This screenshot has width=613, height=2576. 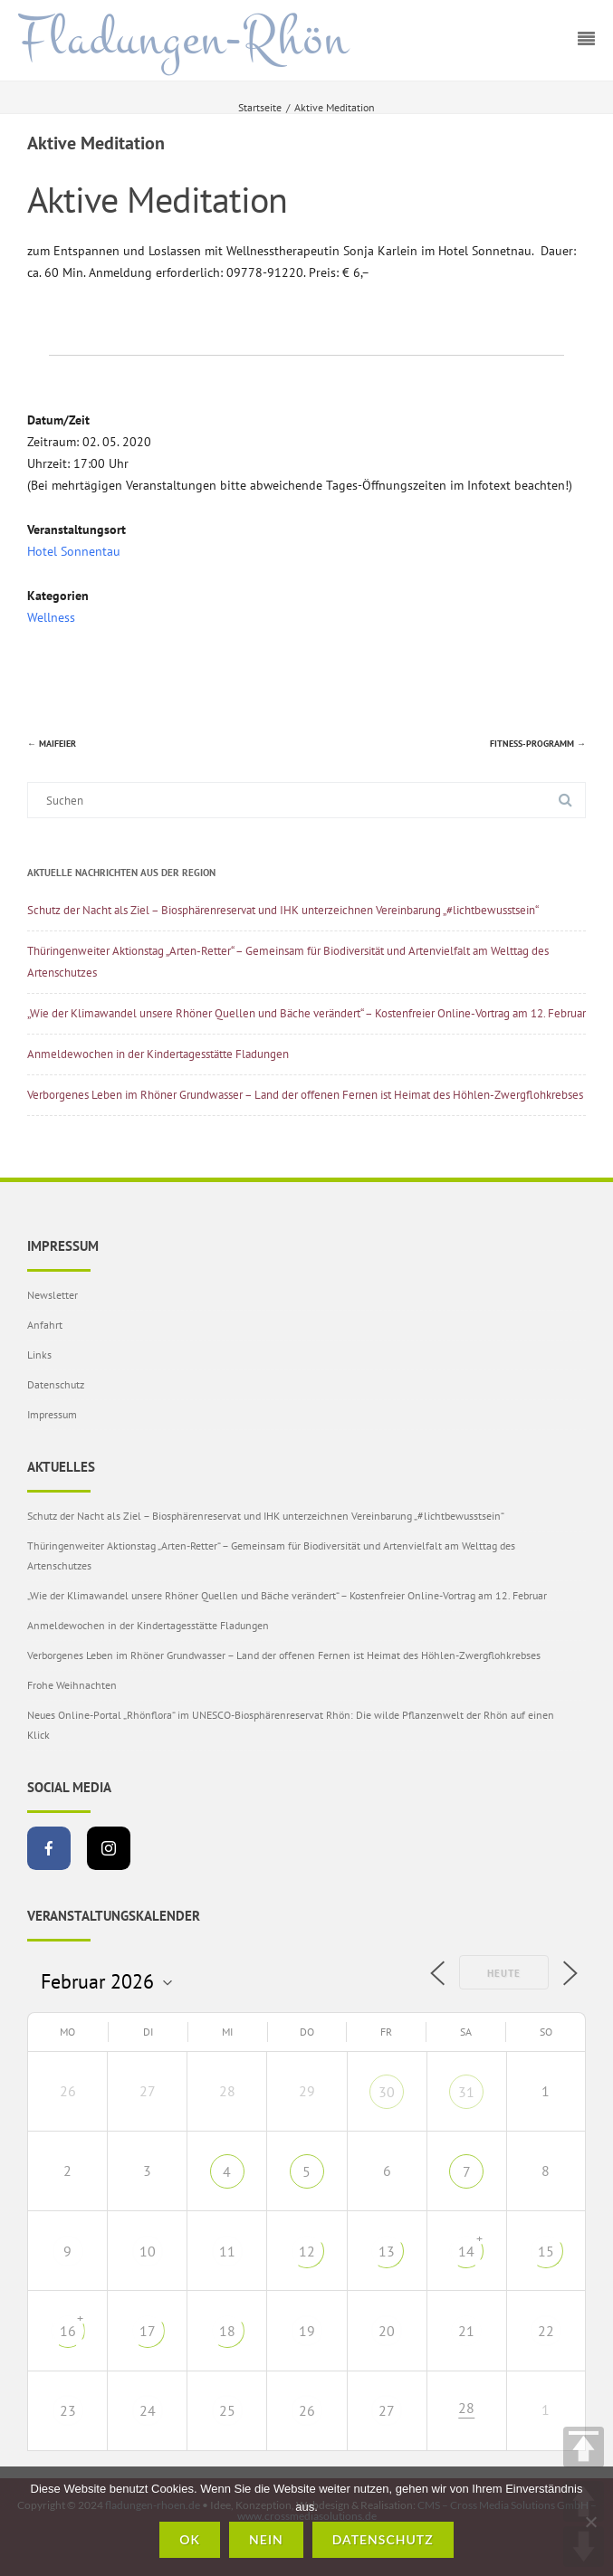 I want to click on 27, so click(x=386, y=2410).